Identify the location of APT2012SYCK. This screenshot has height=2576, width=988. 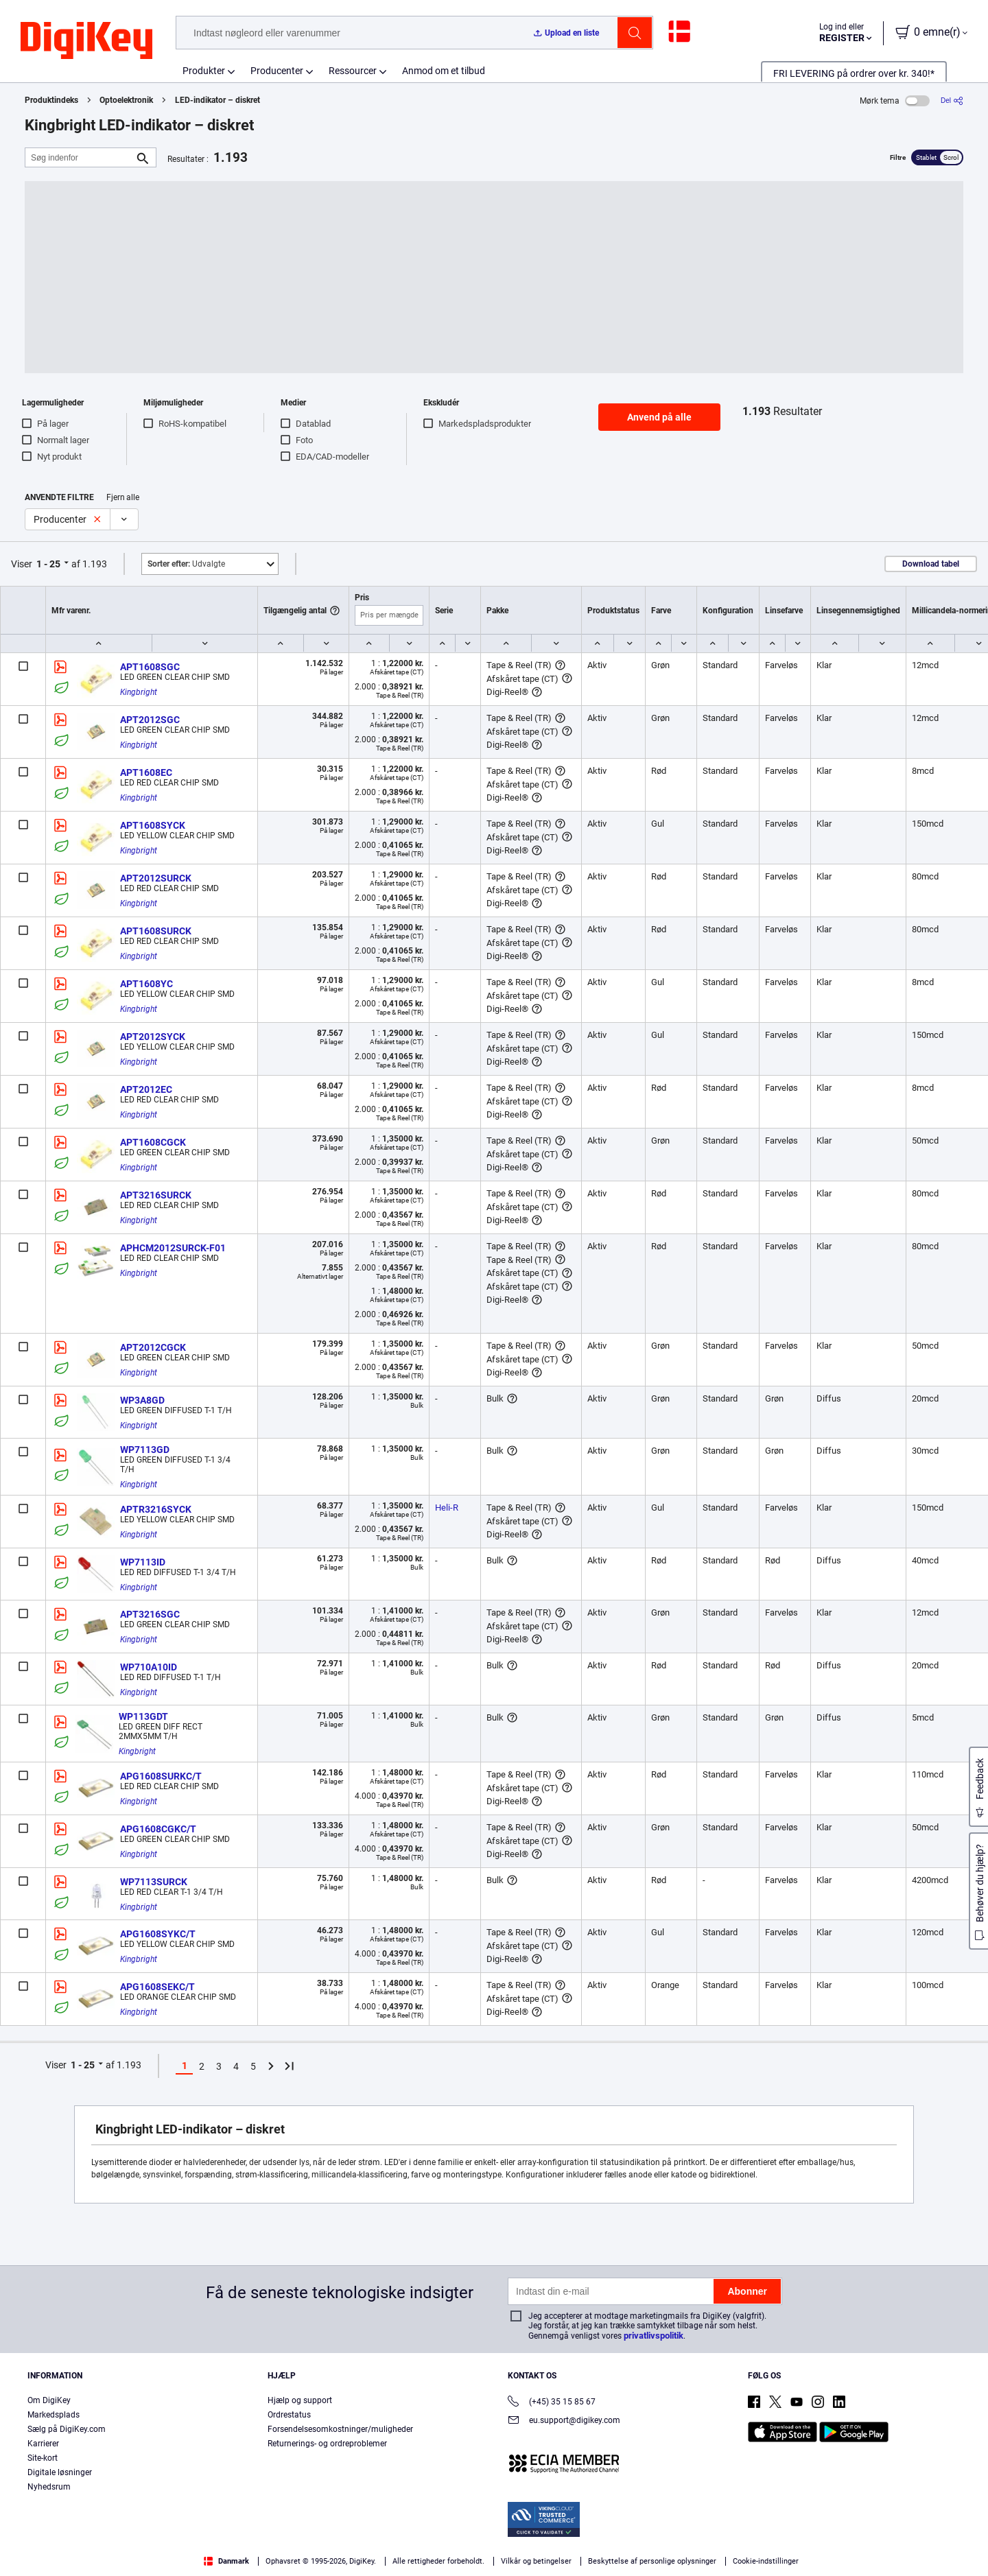
(152, 1036).